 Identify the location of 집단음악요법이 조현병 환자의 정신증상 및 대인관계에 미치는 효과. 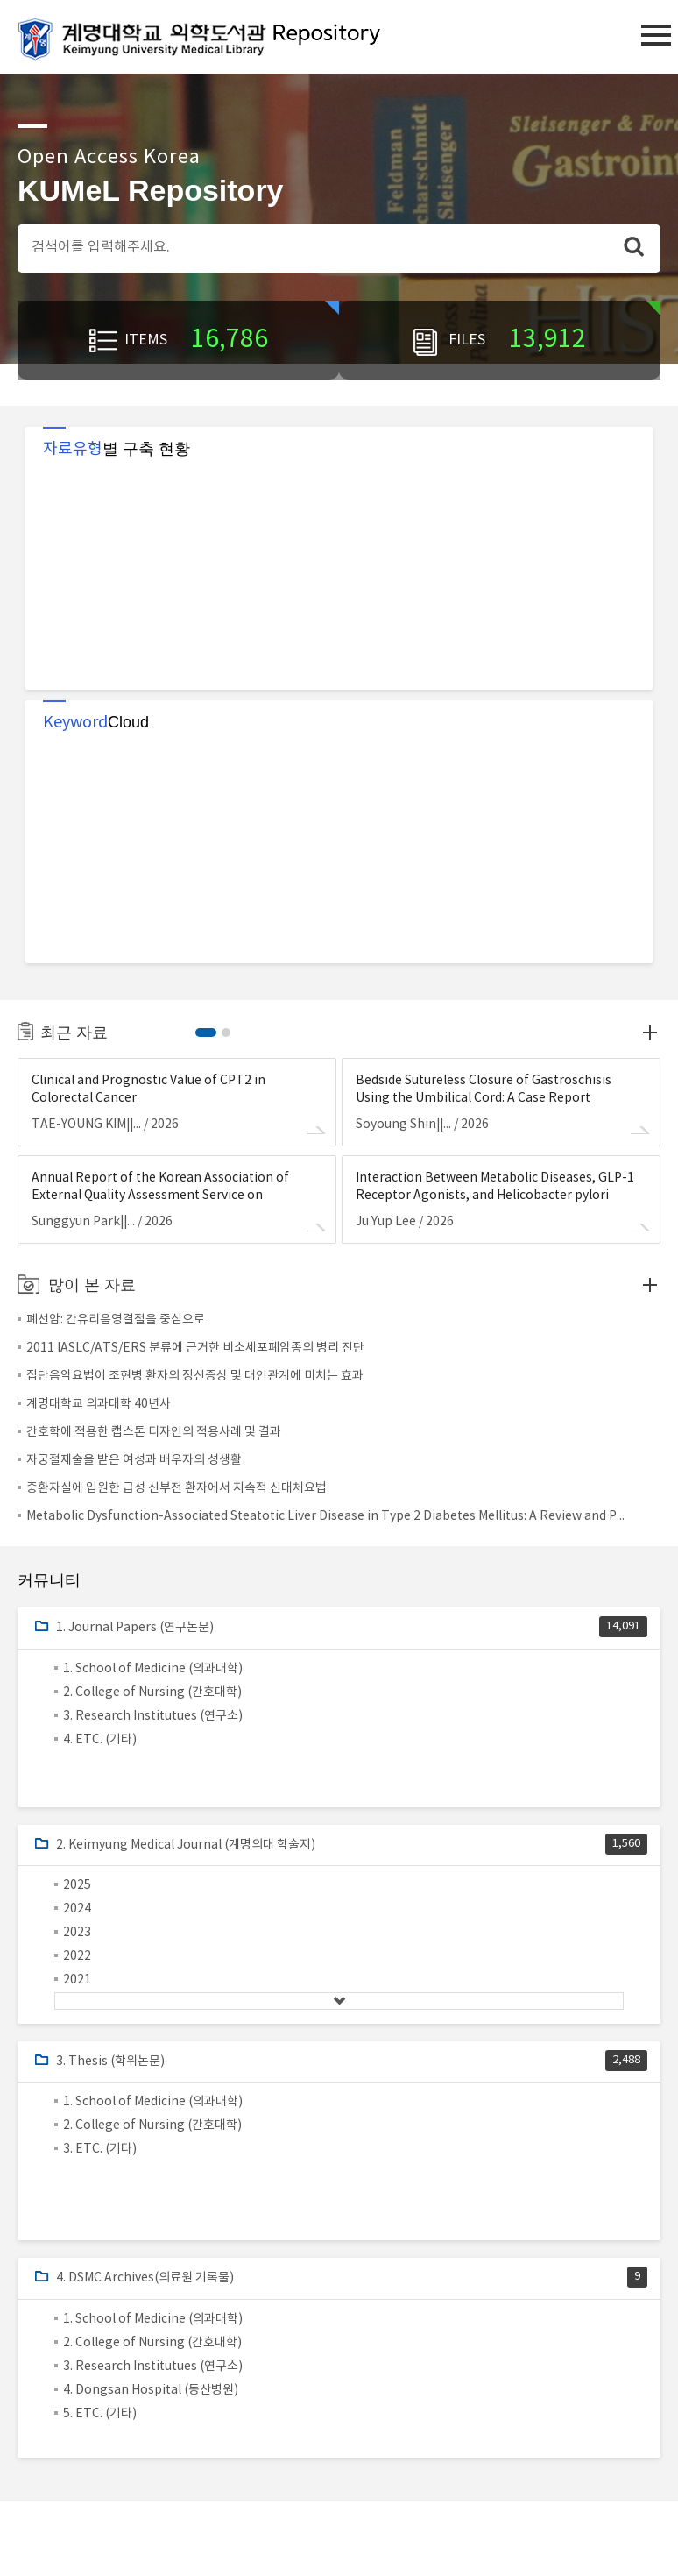
(195, 1376).